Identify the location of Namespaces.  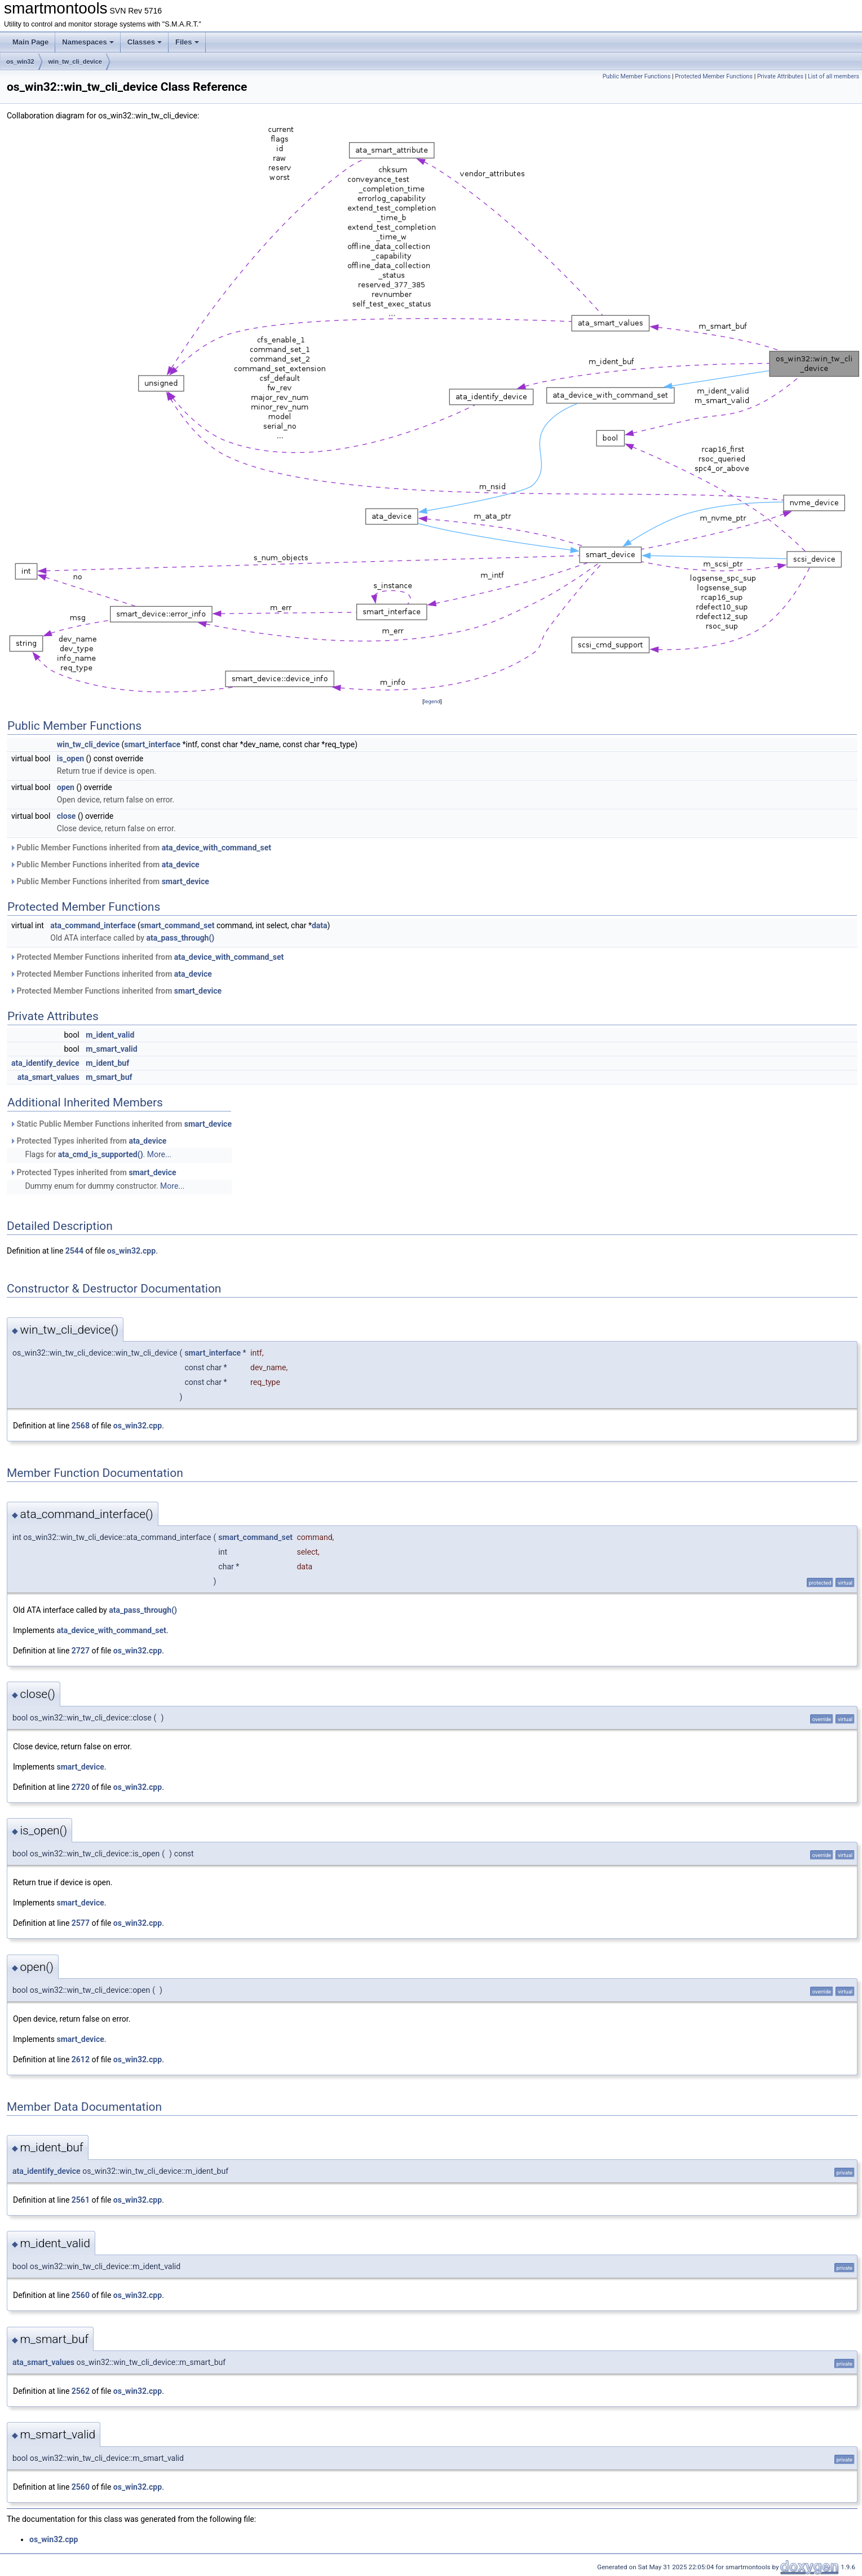
(88, 42).